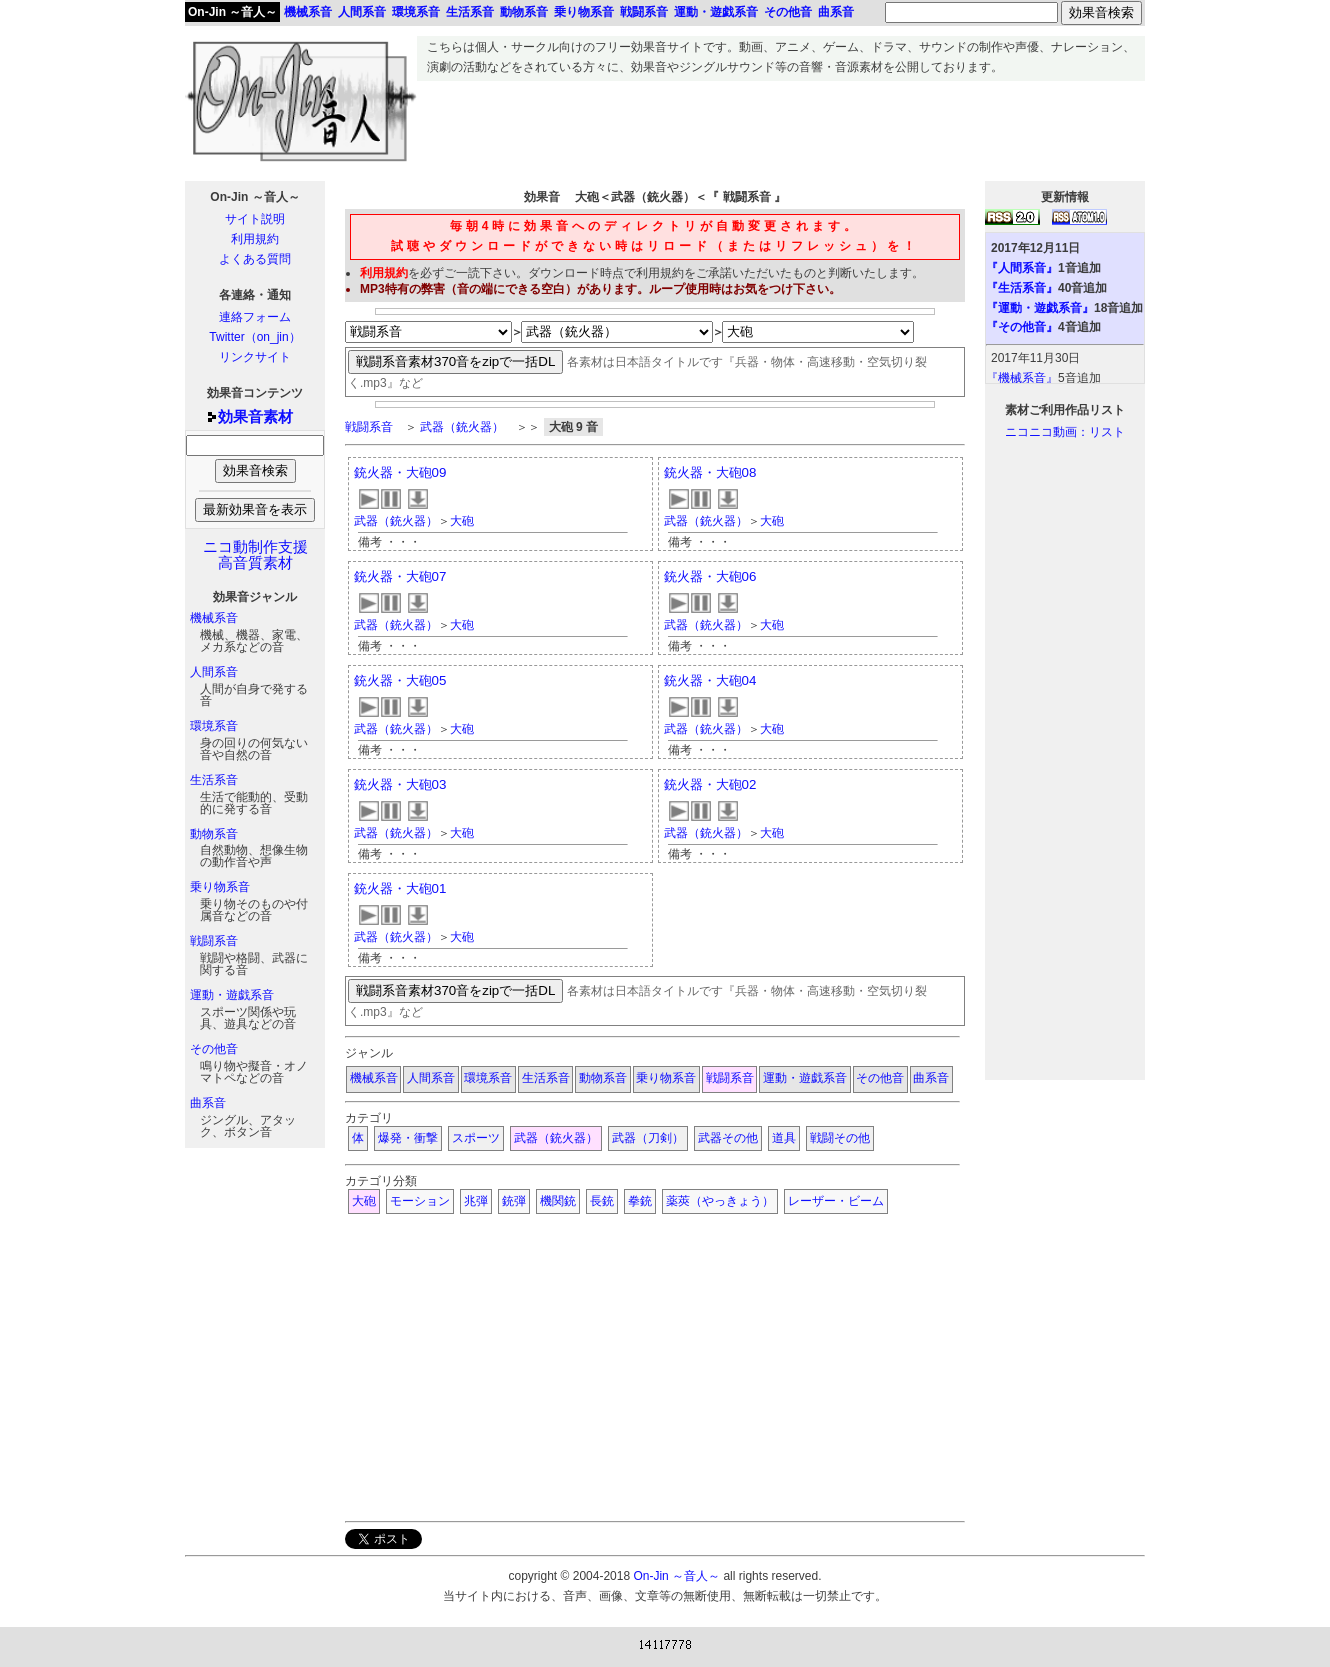 This screenshot has height=1667, width=1330. Describe the element at coordinates (710, 472) in the screenshot. I see `銃火器・大砲08` at that location.